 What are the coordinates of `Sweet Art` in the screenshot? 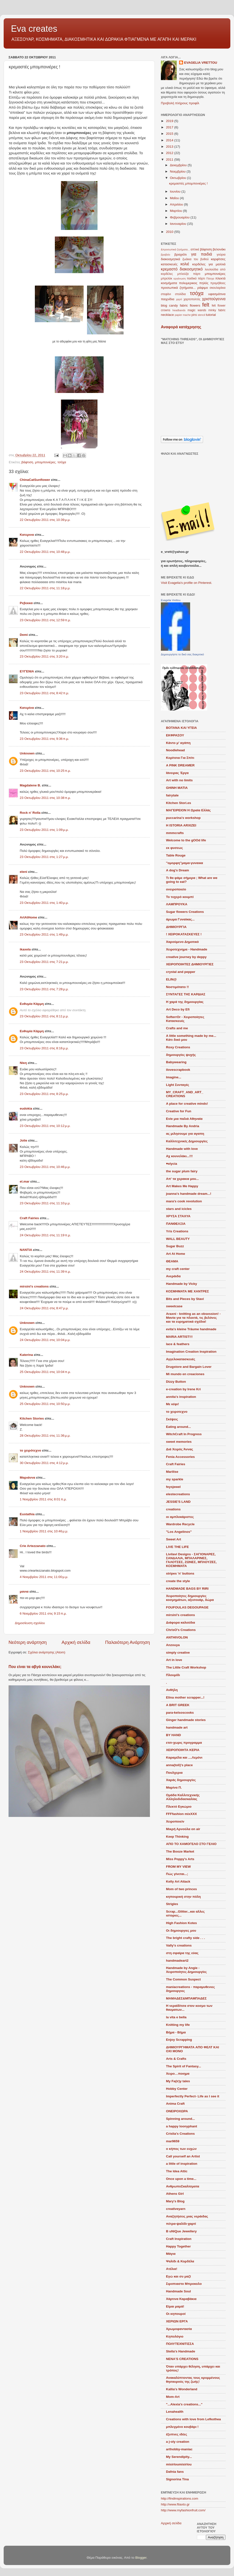 It's located at (173, 1539).